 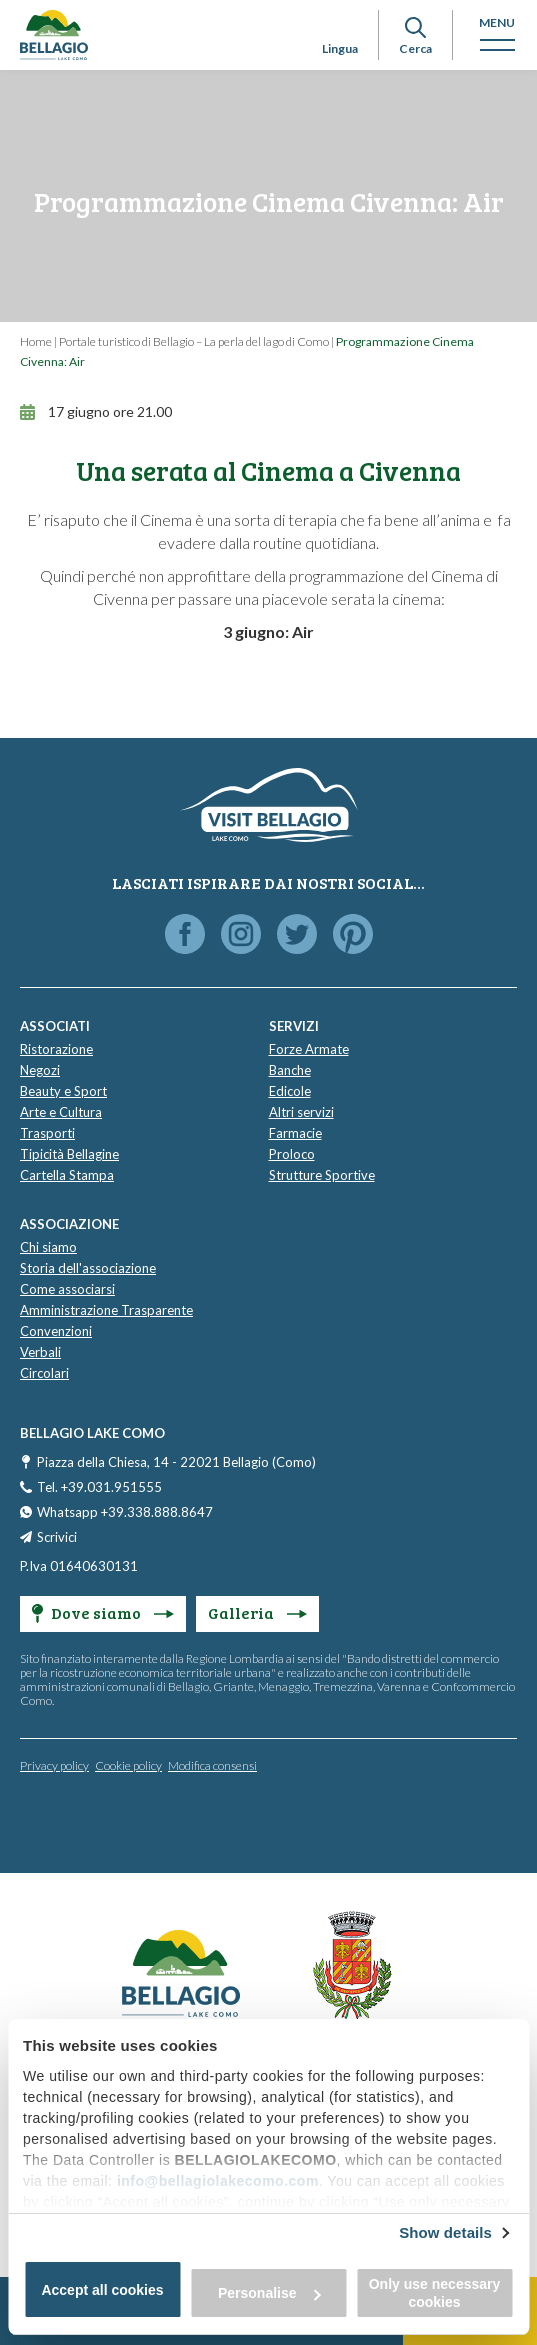 I want to click on Cookie policy, so click(x=128, y=1765).